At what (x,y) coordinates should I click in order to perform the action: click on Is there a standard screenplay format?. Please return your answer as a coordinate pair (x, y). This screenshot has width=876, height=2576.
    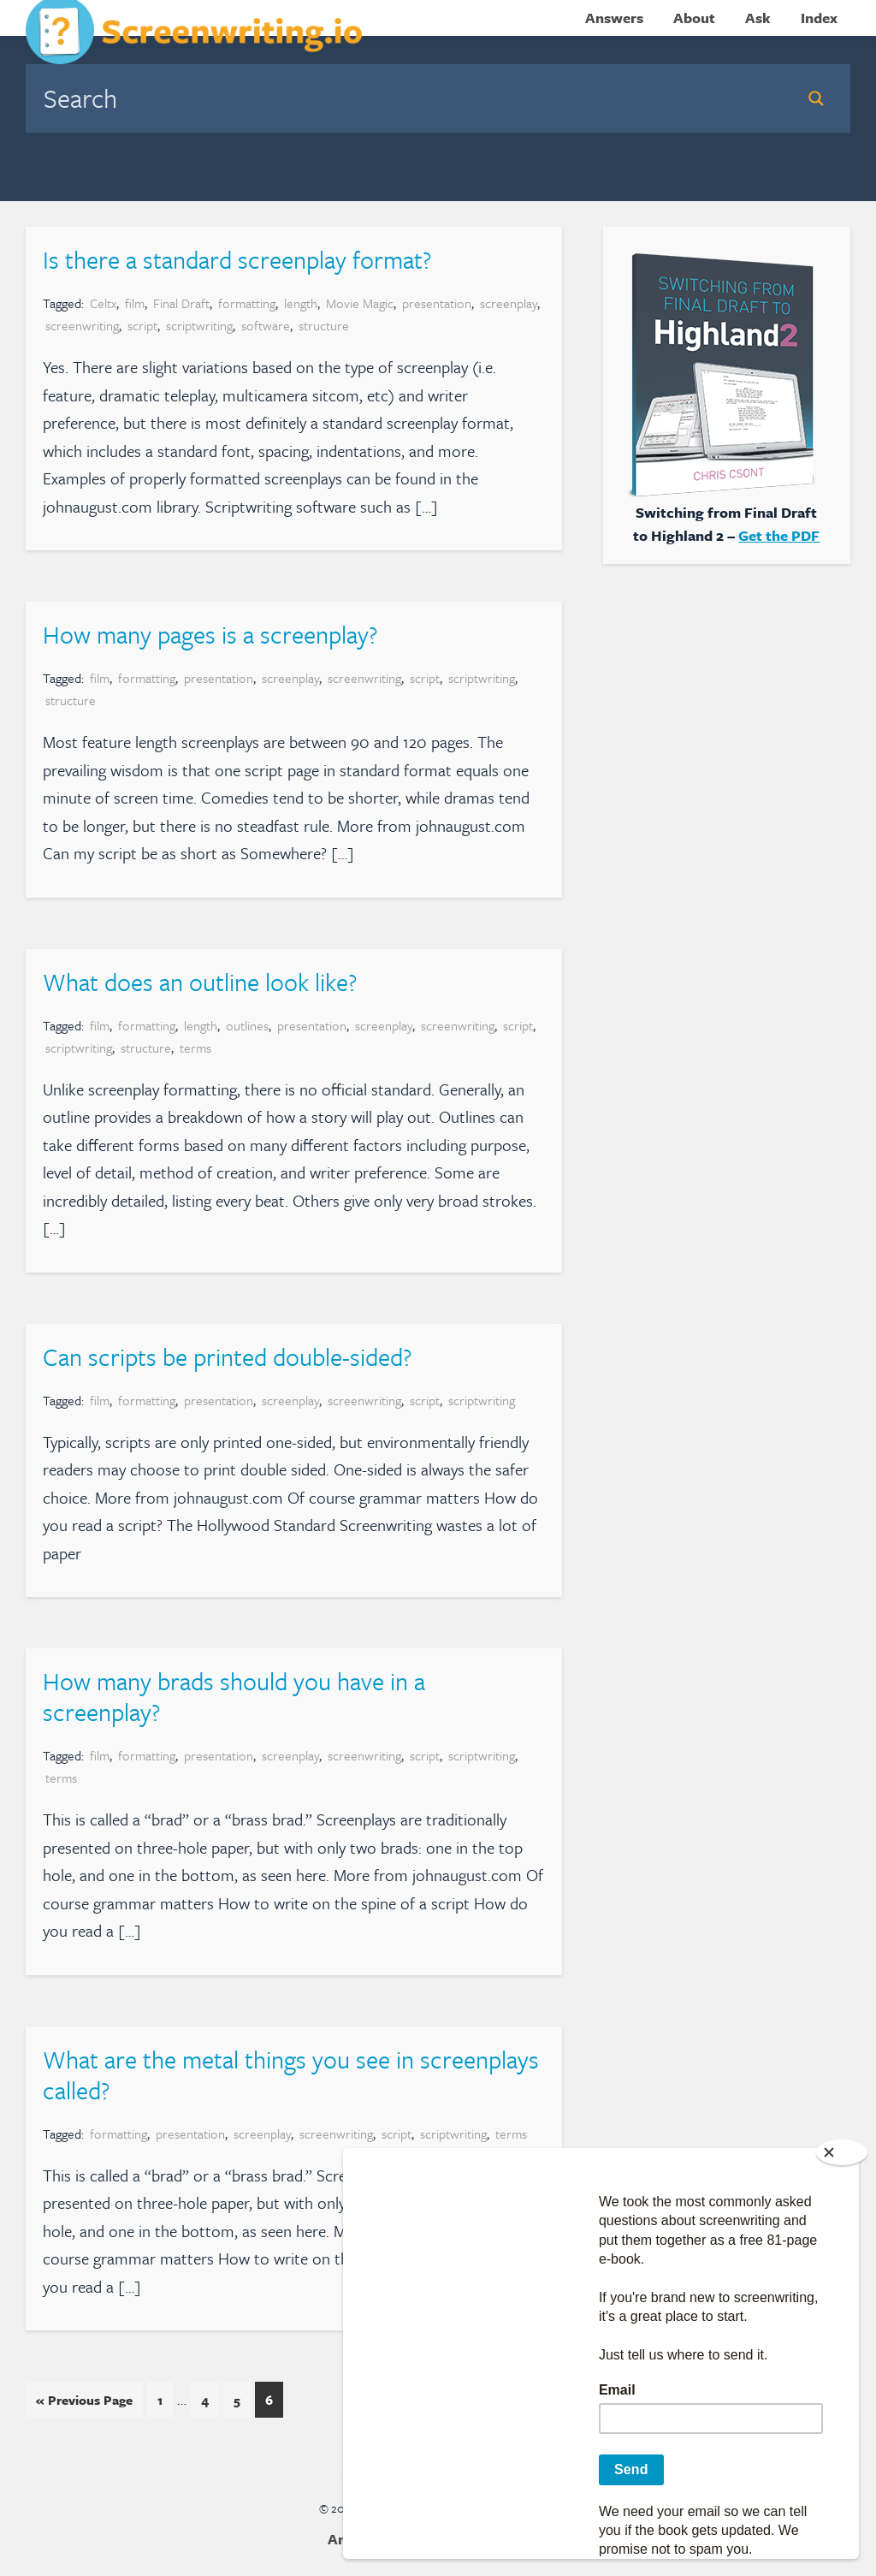
    Looking at the image, I should click on (237, 259).